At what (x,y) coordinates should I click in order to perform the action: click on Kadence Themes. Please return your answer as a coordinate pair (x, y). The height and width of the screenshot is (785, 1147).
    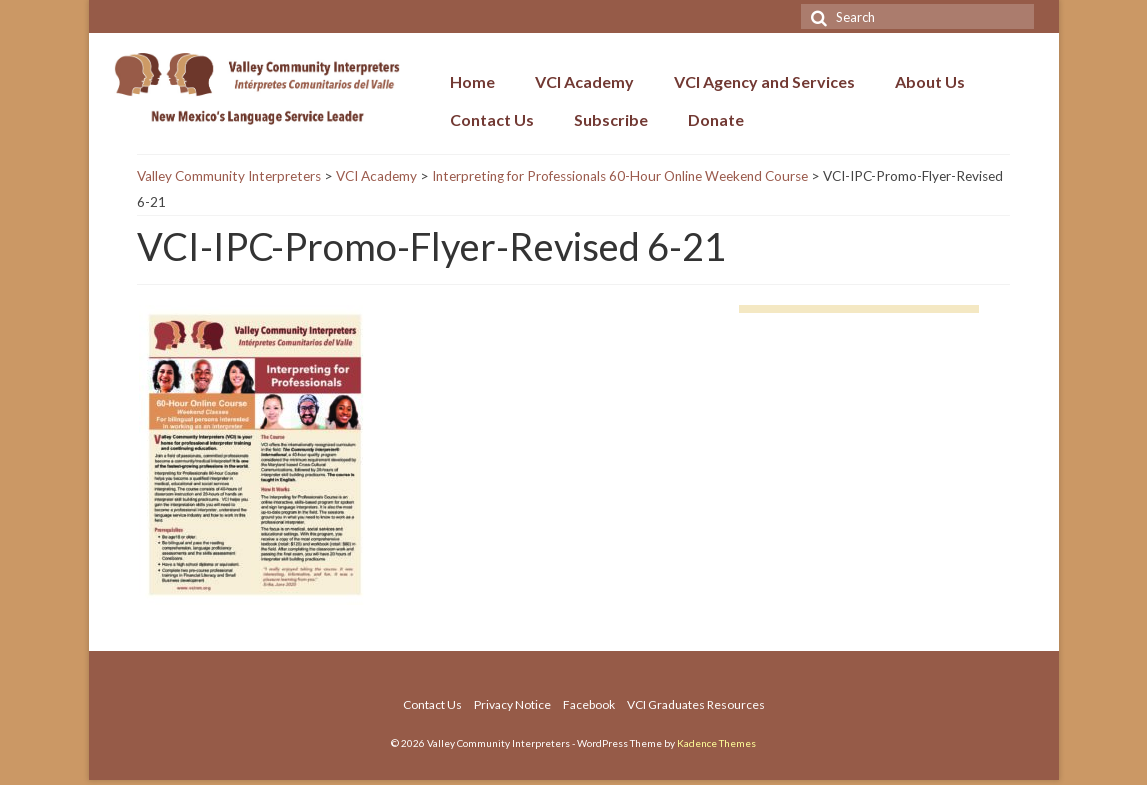
    Looking at the image, I should click on (716, 743).